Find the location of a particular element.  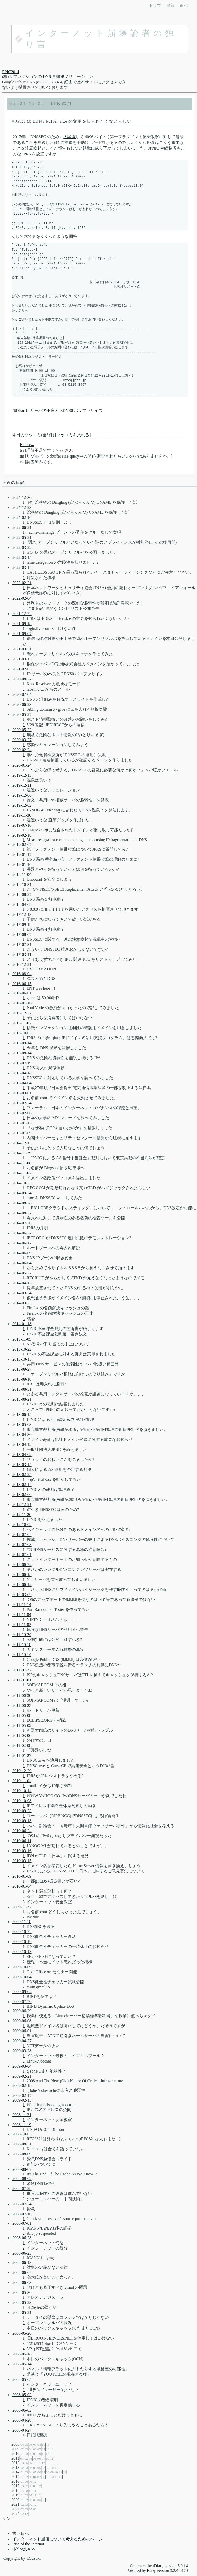

2014-11-08 is located at coordinates (21, 1163).